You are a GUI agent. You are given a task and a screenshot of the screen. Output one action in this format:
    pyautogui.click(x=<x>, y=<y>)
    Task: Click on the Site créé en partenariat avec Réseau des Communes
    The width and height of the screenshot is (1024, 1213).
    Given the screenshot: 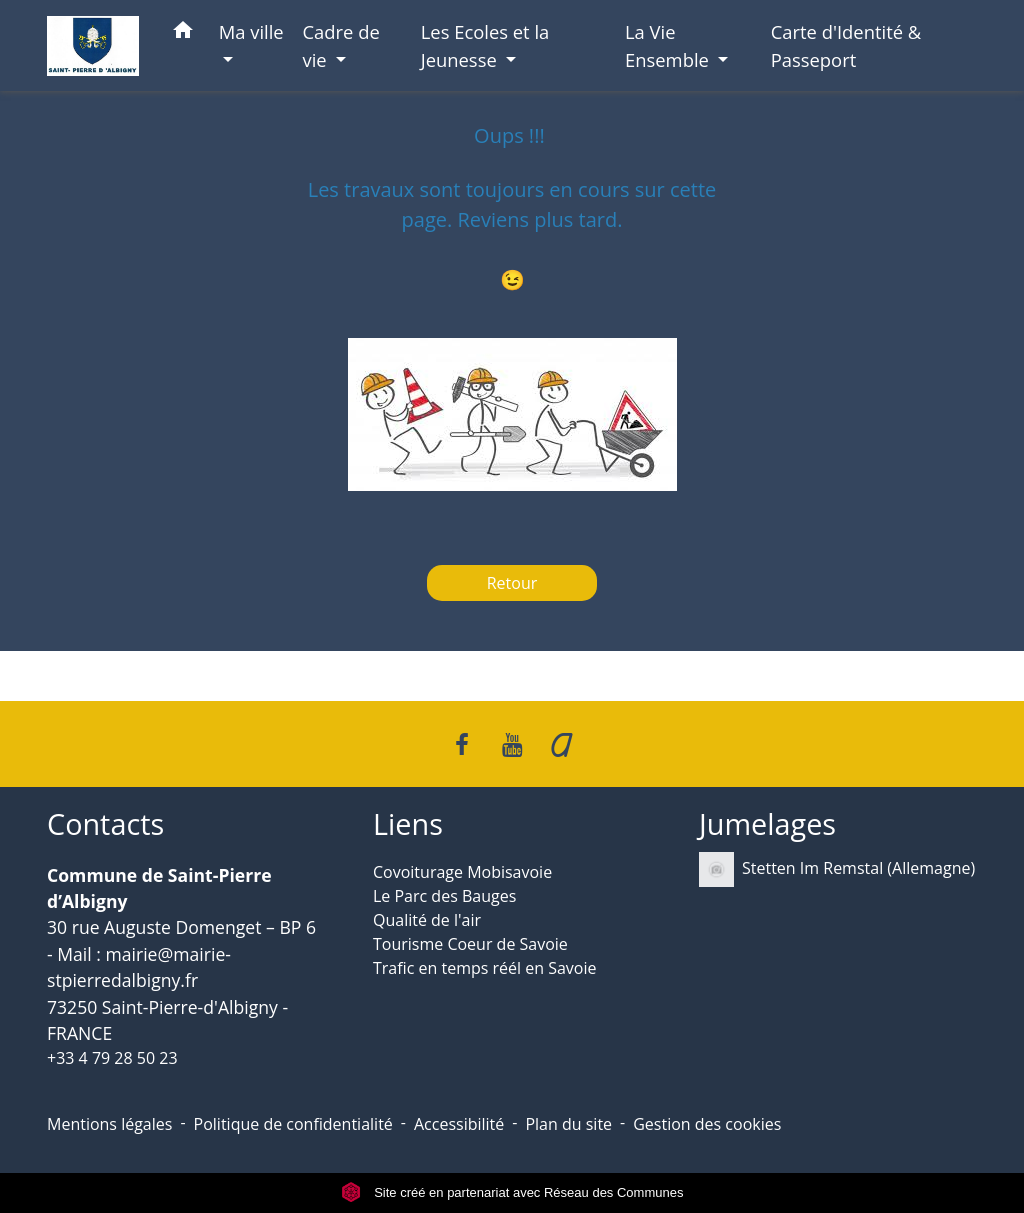 What is the action you would take?
    pyautogui.click(x=512, y=1192)
    